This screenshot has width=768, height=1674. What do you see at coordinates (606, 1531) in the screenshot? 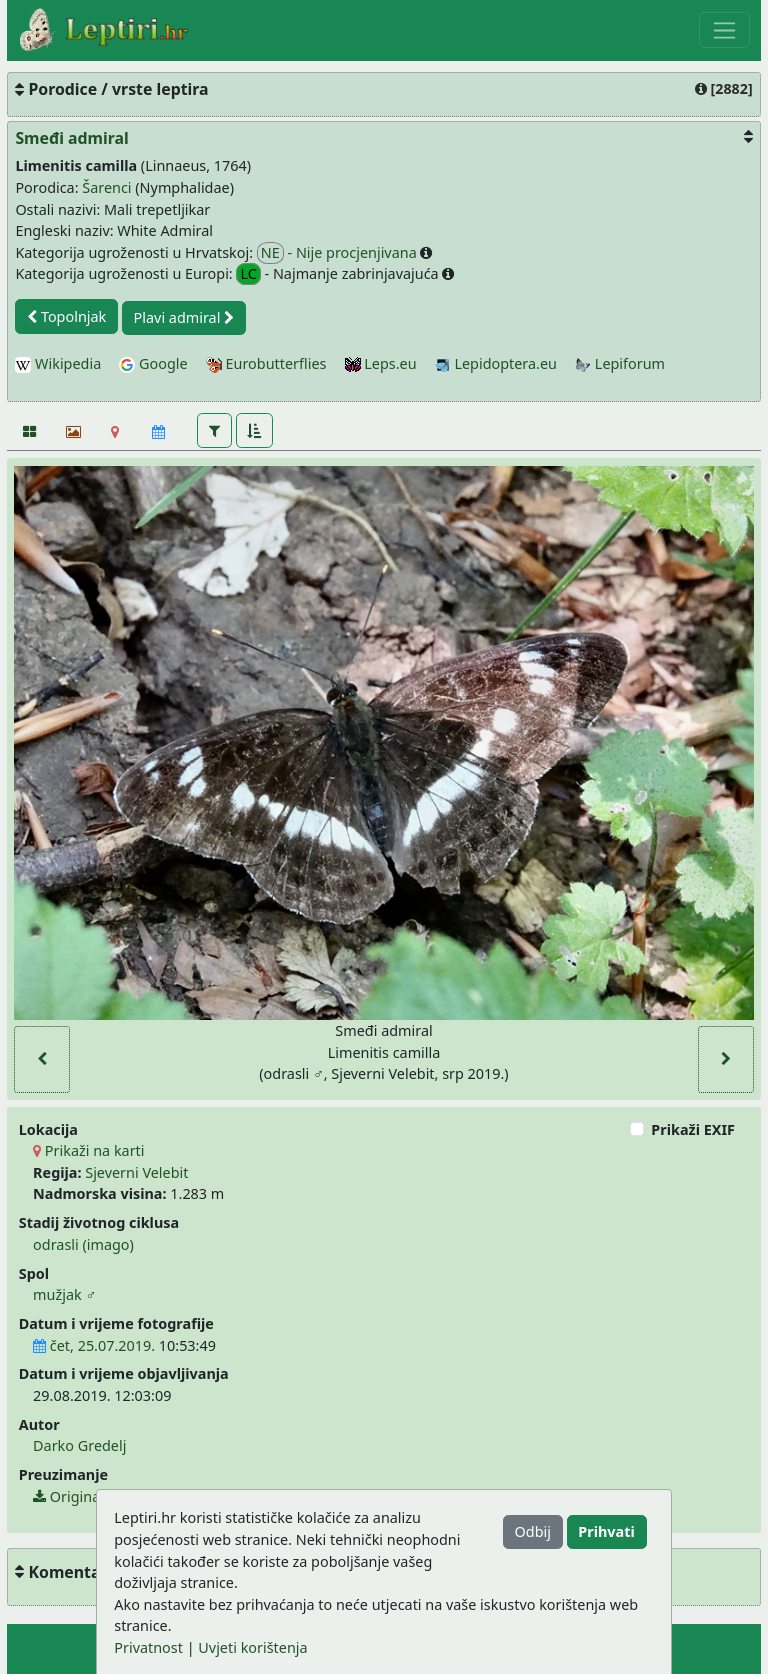
I see `Prihvati` at bounding box center [606, 1531].